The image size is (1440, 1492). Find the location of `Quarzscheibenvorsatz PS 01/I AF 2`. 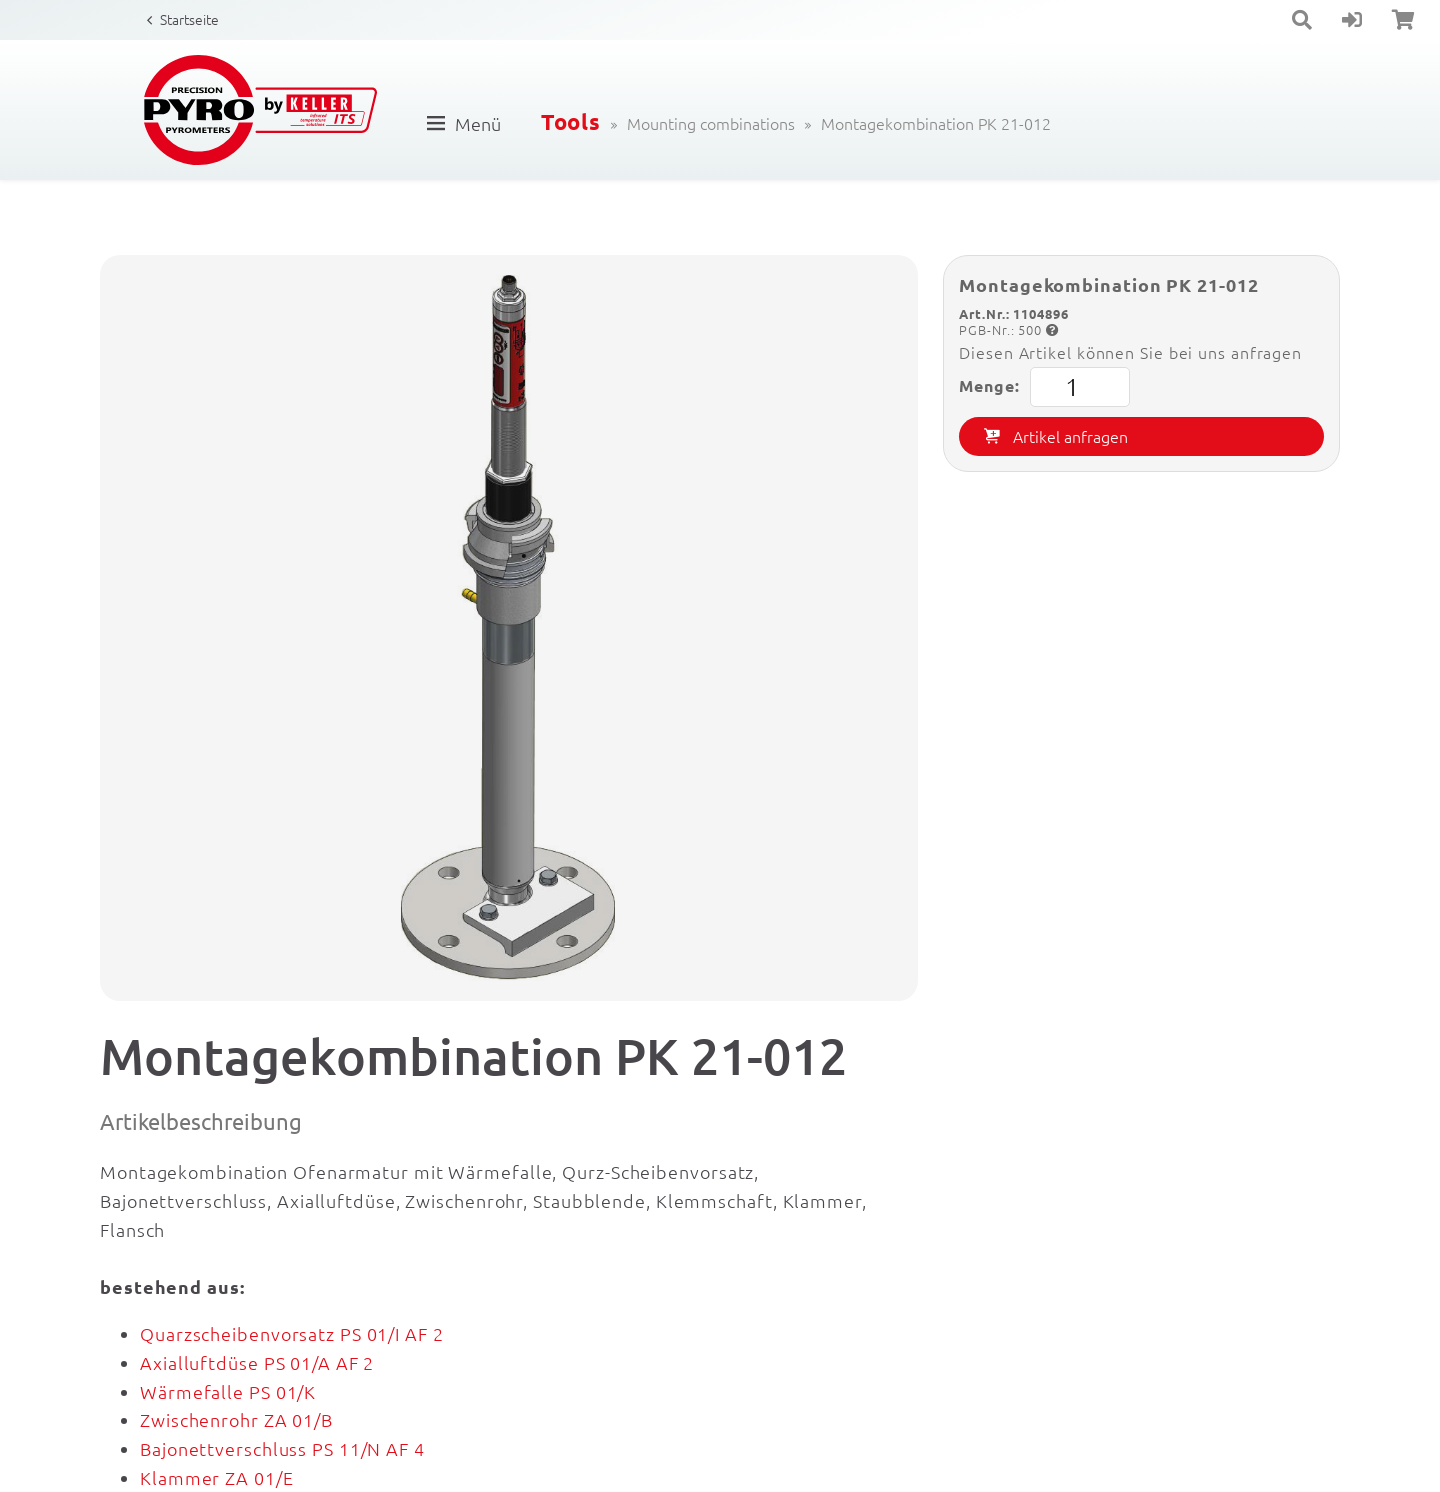

Quarzscheibenvorsatz PS 01/I AF 2 is located at coordinates (292, 1333).